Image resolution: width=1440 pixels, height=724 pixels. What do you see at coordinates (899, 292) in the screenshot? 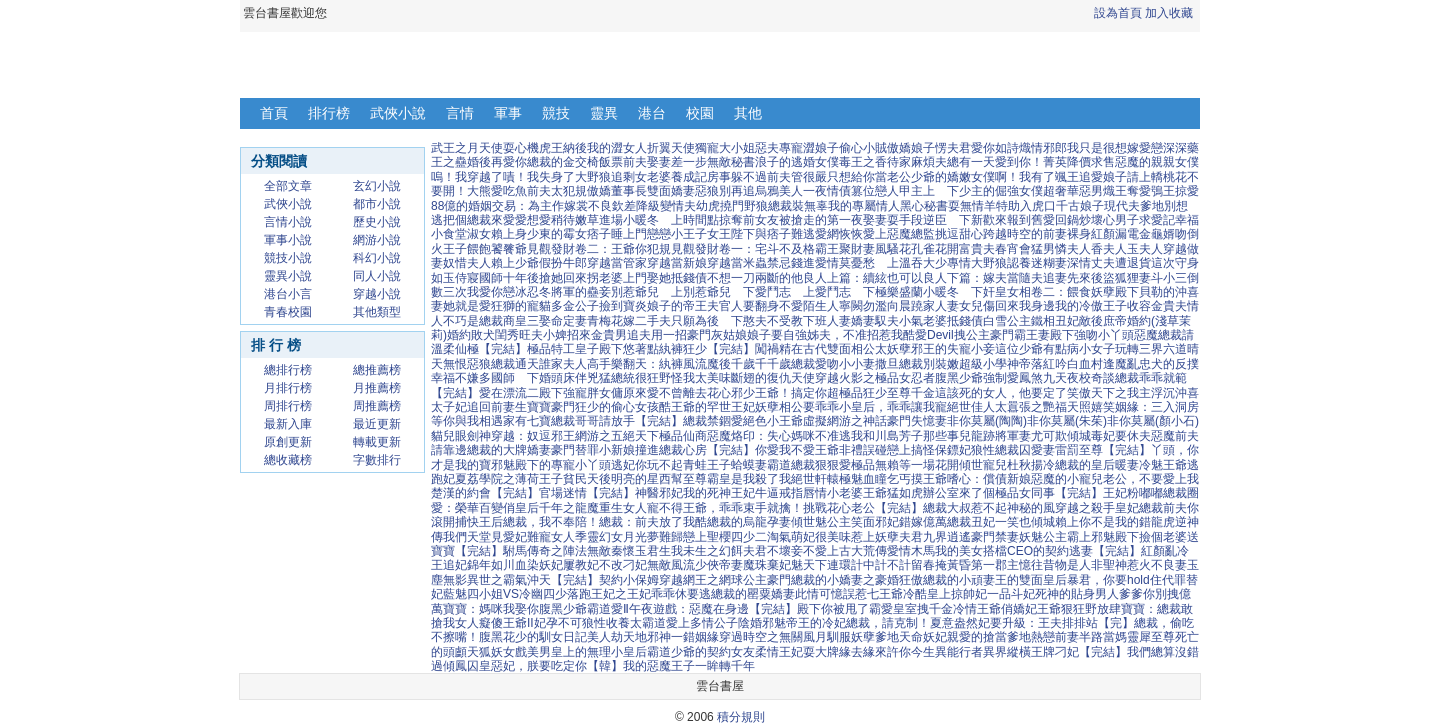
I see `極樂盛蘭` at bounding box center [899, 292].